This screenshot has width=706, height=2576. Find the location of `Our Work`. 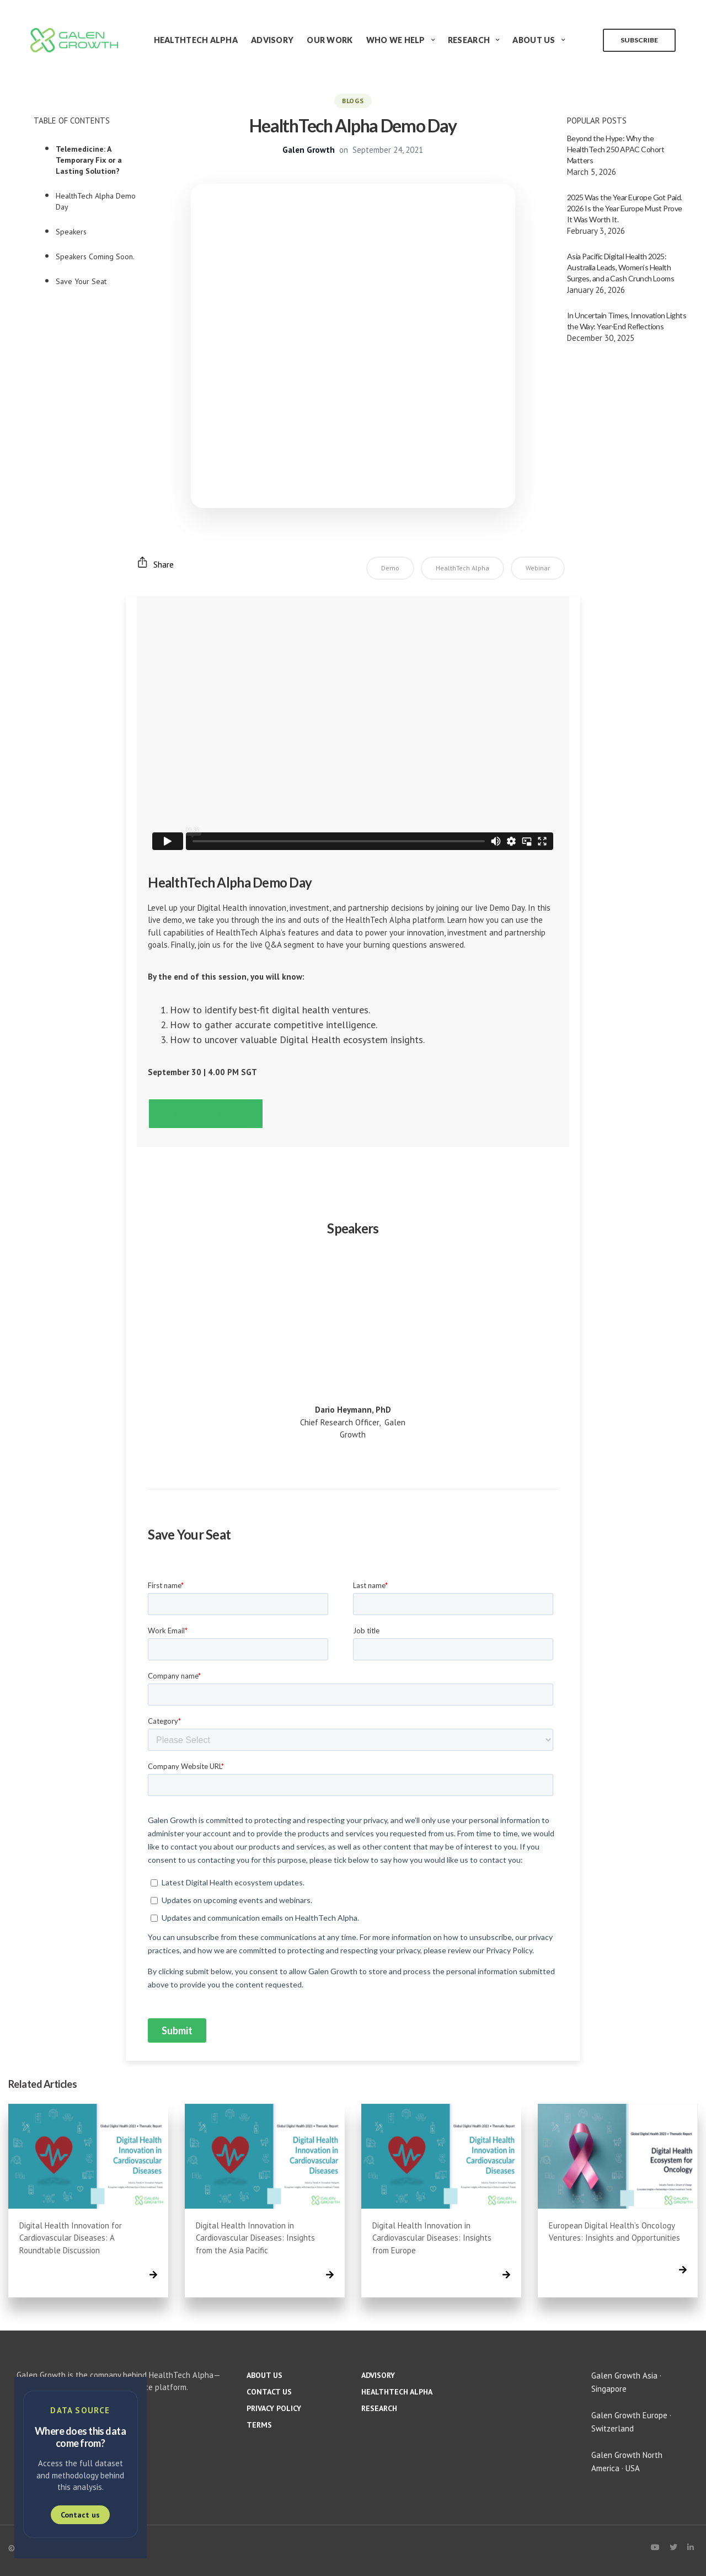

Our Work is located at coordinates (329, 40).